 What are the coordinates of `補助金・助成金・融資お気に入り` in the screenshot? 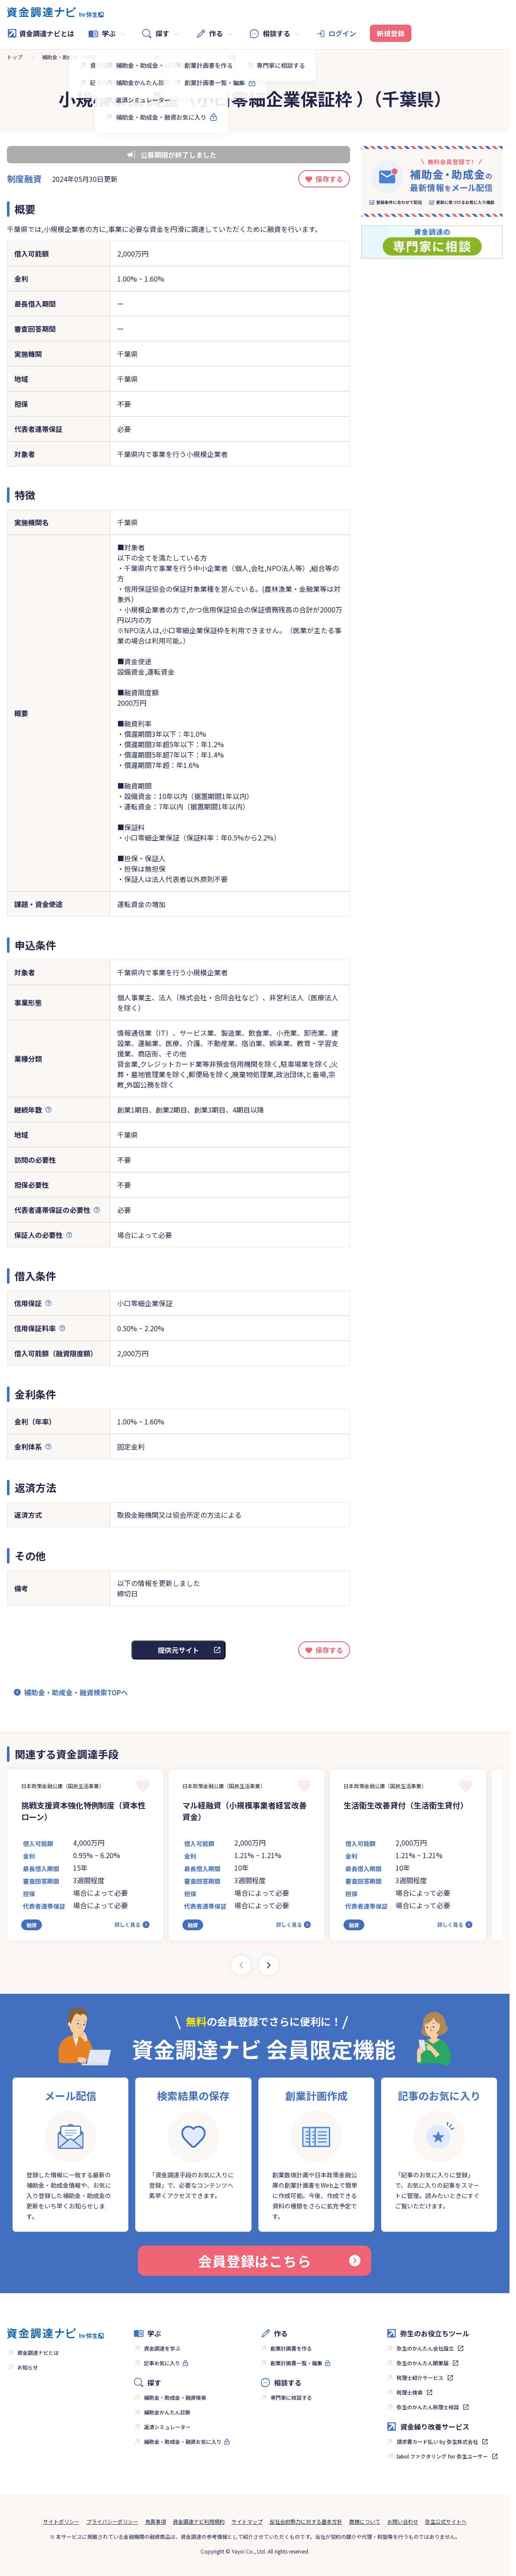 It's located at (183, 2441).